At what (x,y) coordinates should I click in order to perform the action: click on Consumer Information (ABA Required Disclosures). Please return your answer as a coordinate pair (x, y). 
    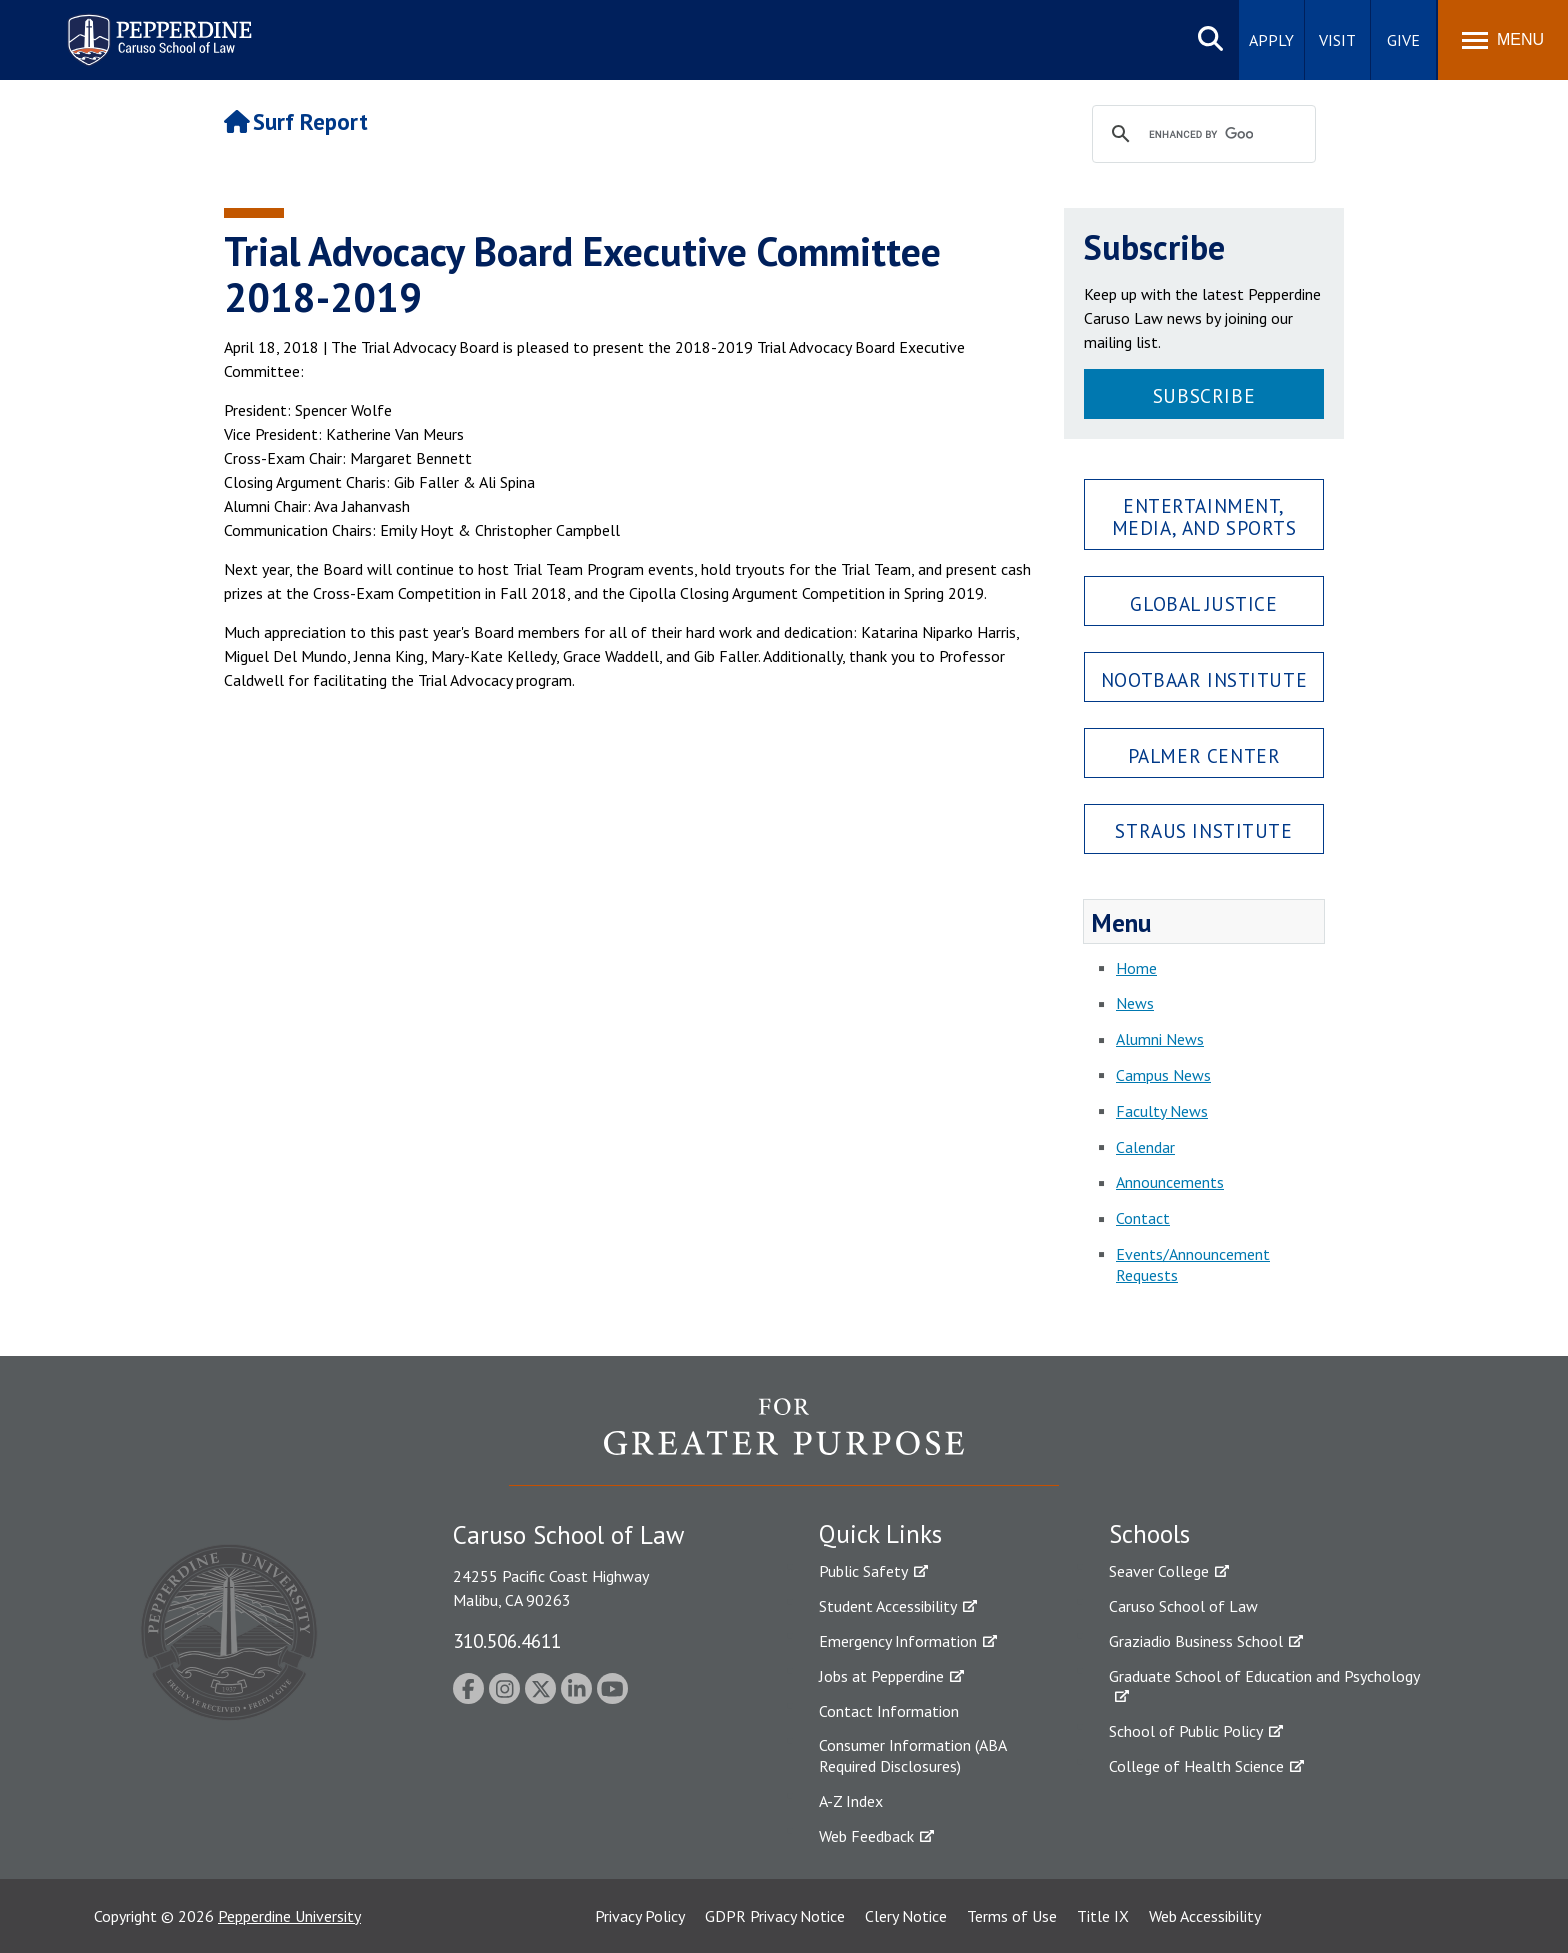
    Looking at the image, I should click on (912, 1755).